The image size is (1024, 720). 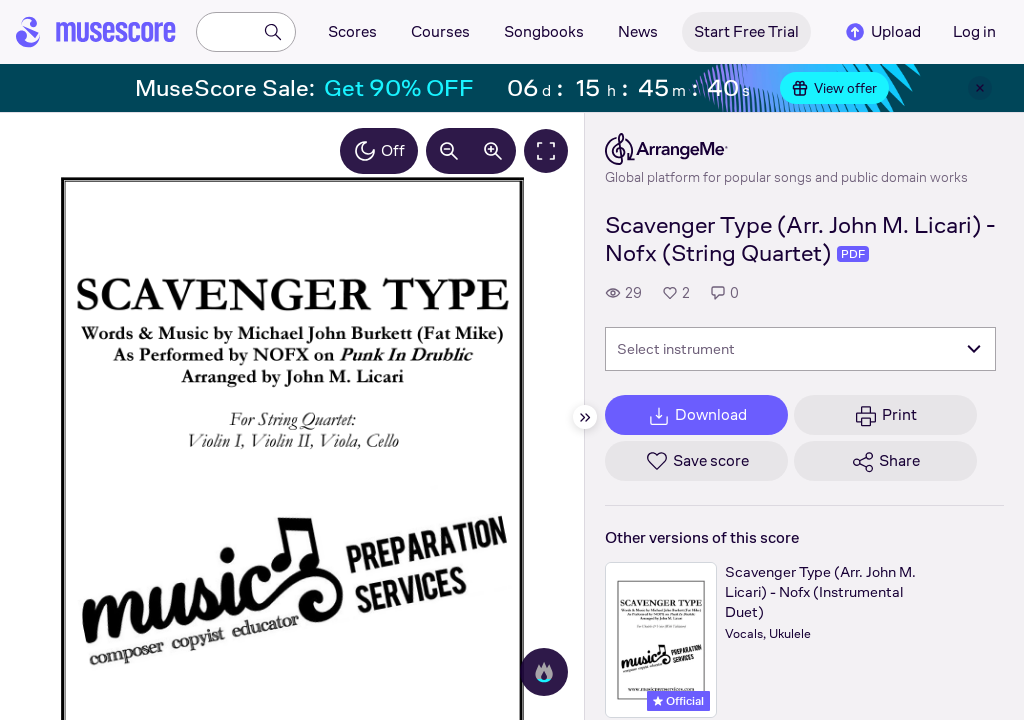 I want to click on [Fullscreen], so click(x=546, y=151).